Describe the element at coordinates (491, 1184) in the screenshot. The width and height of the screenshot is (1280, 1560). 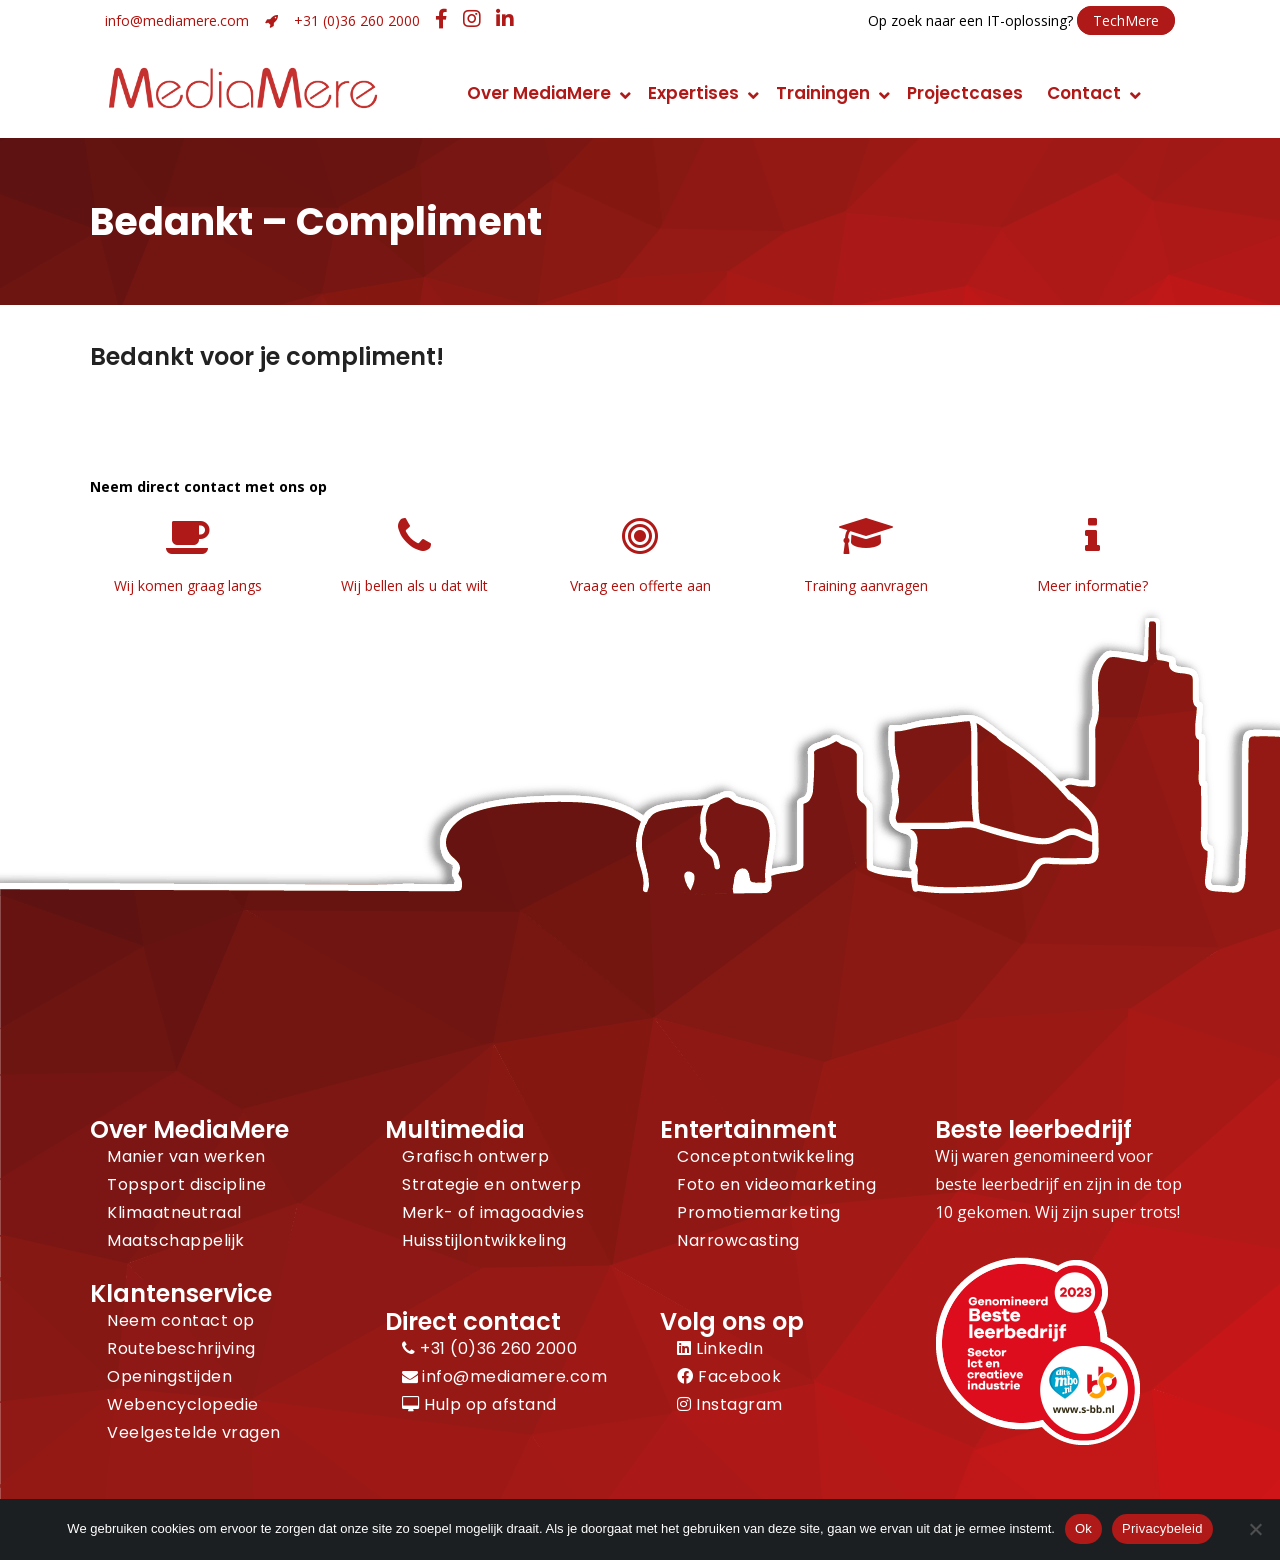
I see `Strategie en ontwerp` at that location.